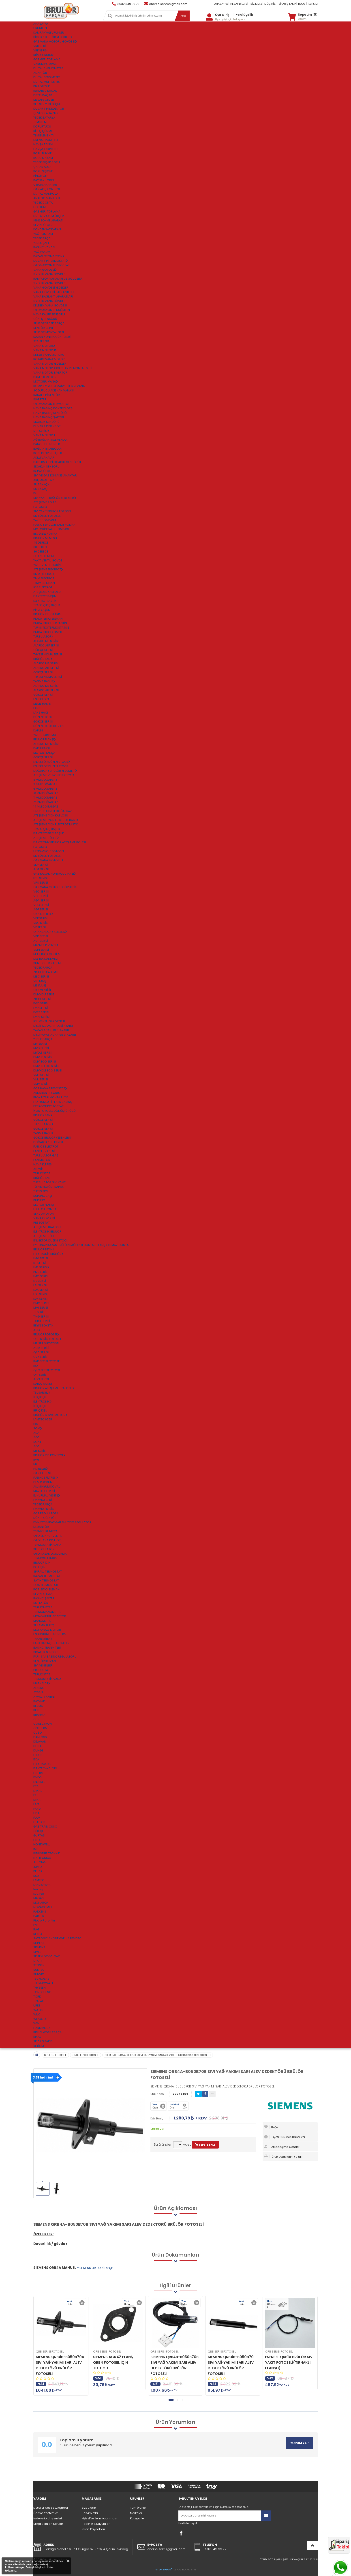 The image size is (351, 2576). Describe the element at coordinates (42, 1607) in the screenshot. I see `TERMOMETRE` at that location.